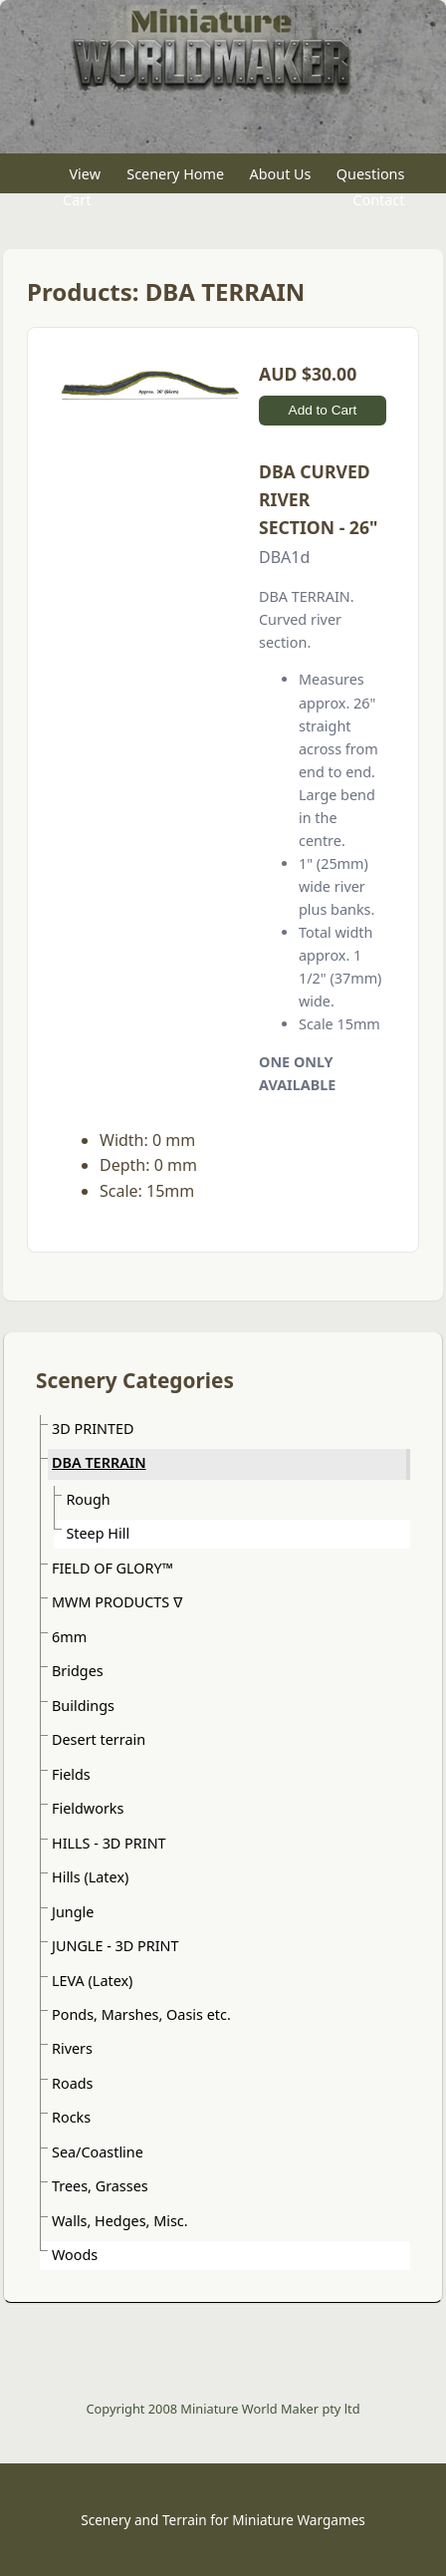  What do you see at coordinates (175, 173) in the screenshot?
I see `Scenery Home` at bounding box center [175, 173].